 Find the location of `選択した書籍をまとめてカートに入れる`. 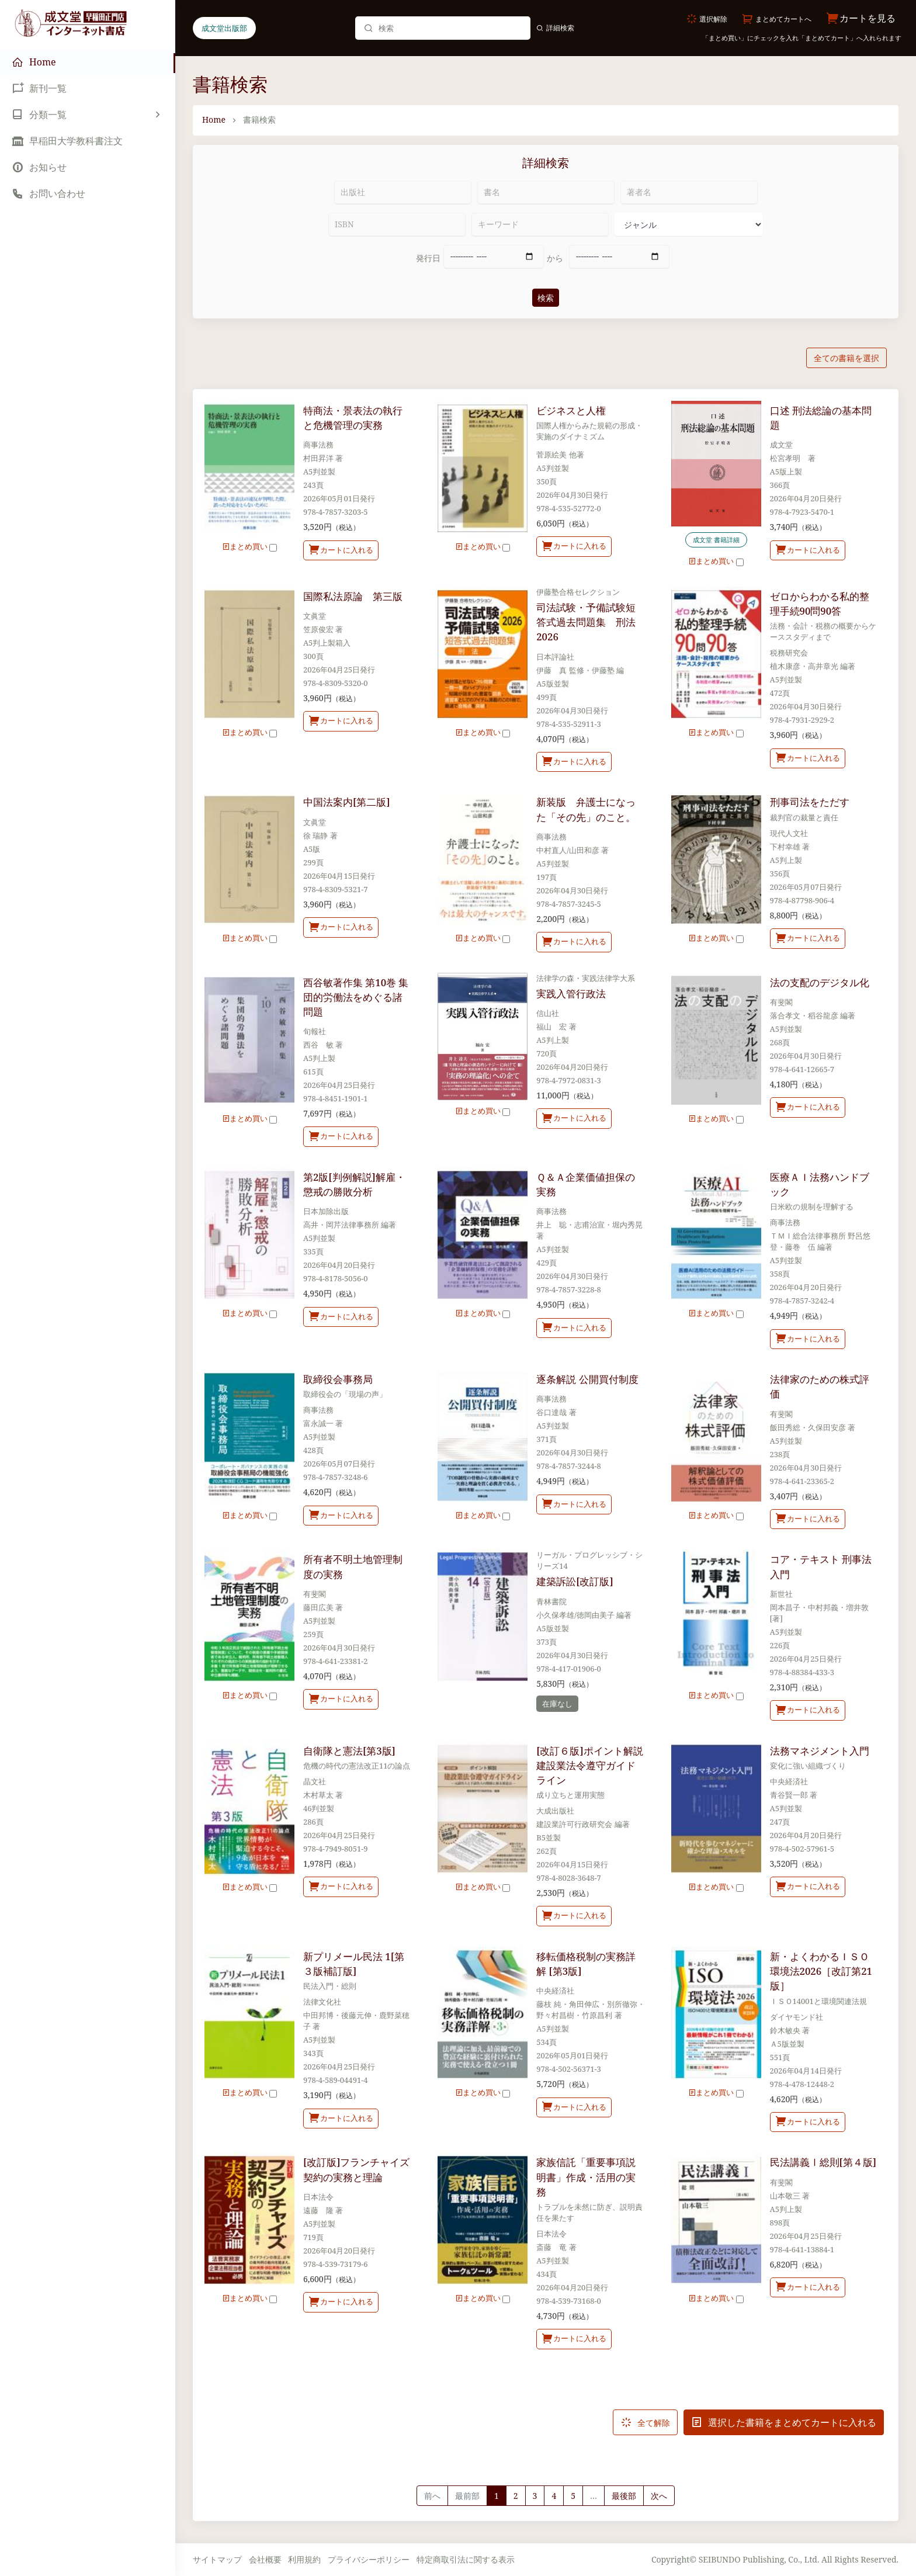

選択した書籍をまとめてカートに入れる is located at coordinates (783, 2422).